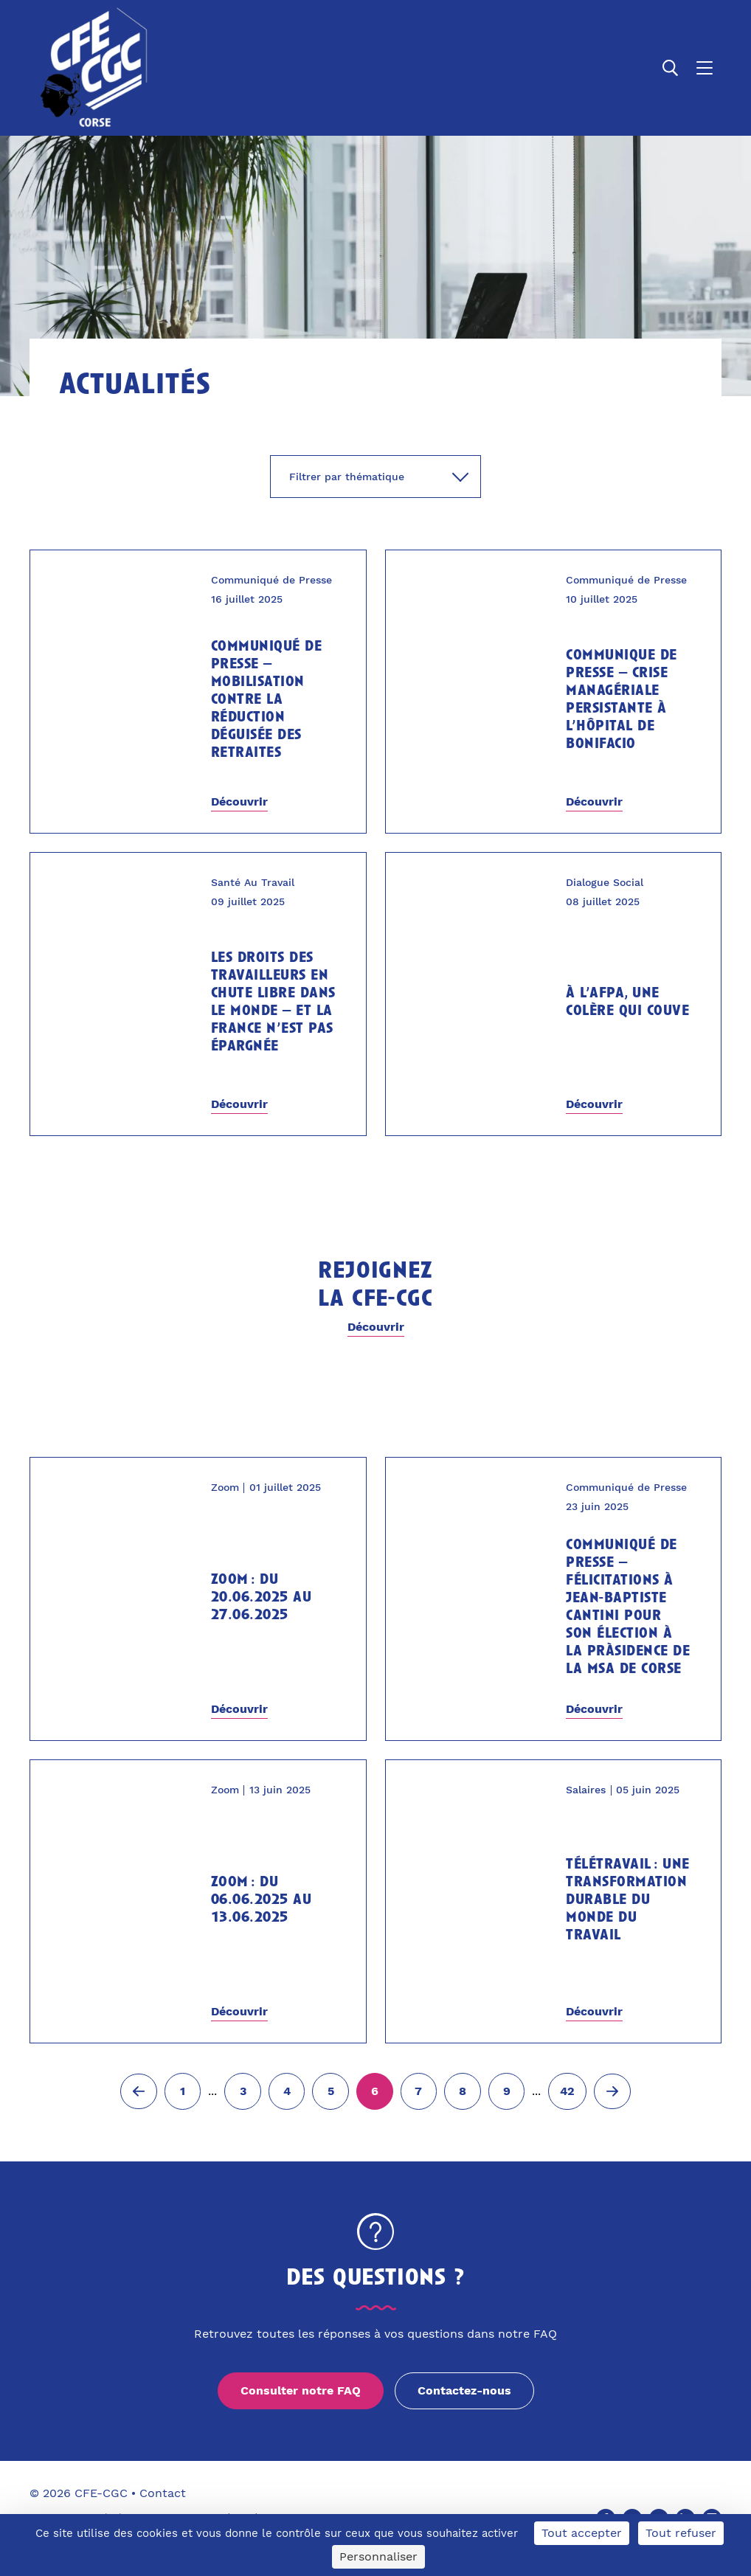 The width and height of the screenshot is (751, 2576). Describe the element at coordinates (567, 2091) in the screenshot. I see `[Aller à la page 42]` at that location.